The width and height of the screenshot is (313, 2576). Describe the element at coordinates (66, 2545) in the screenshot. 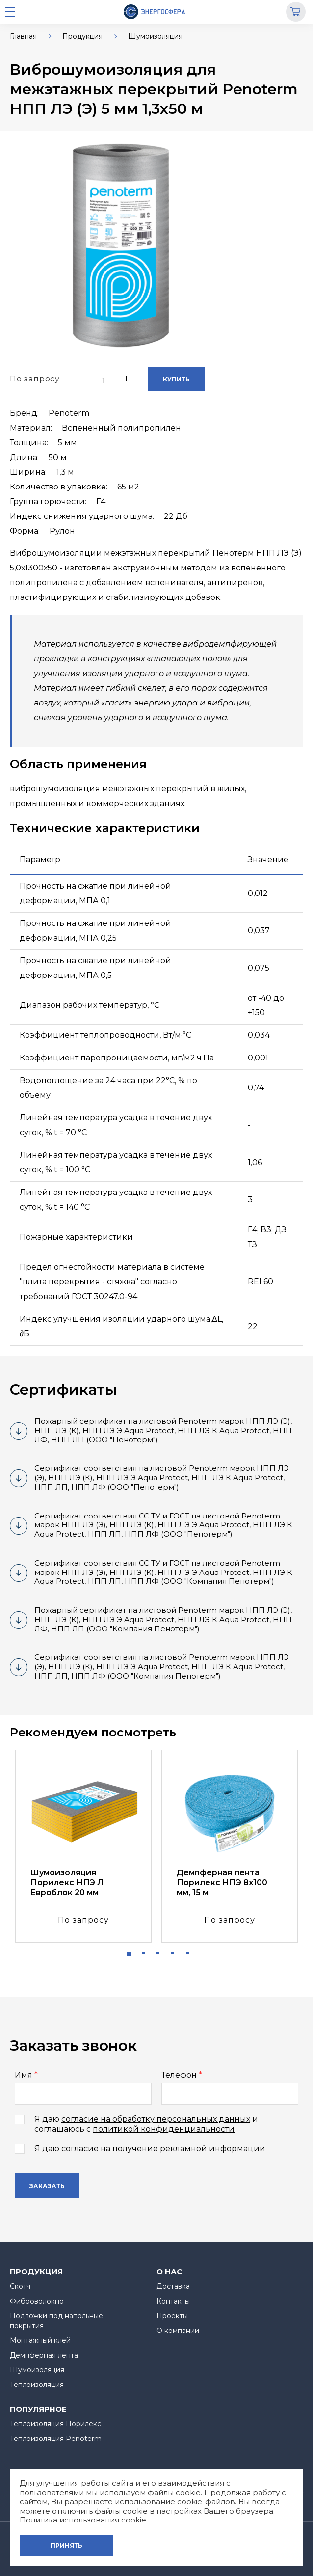

I see `Принять` at that location.